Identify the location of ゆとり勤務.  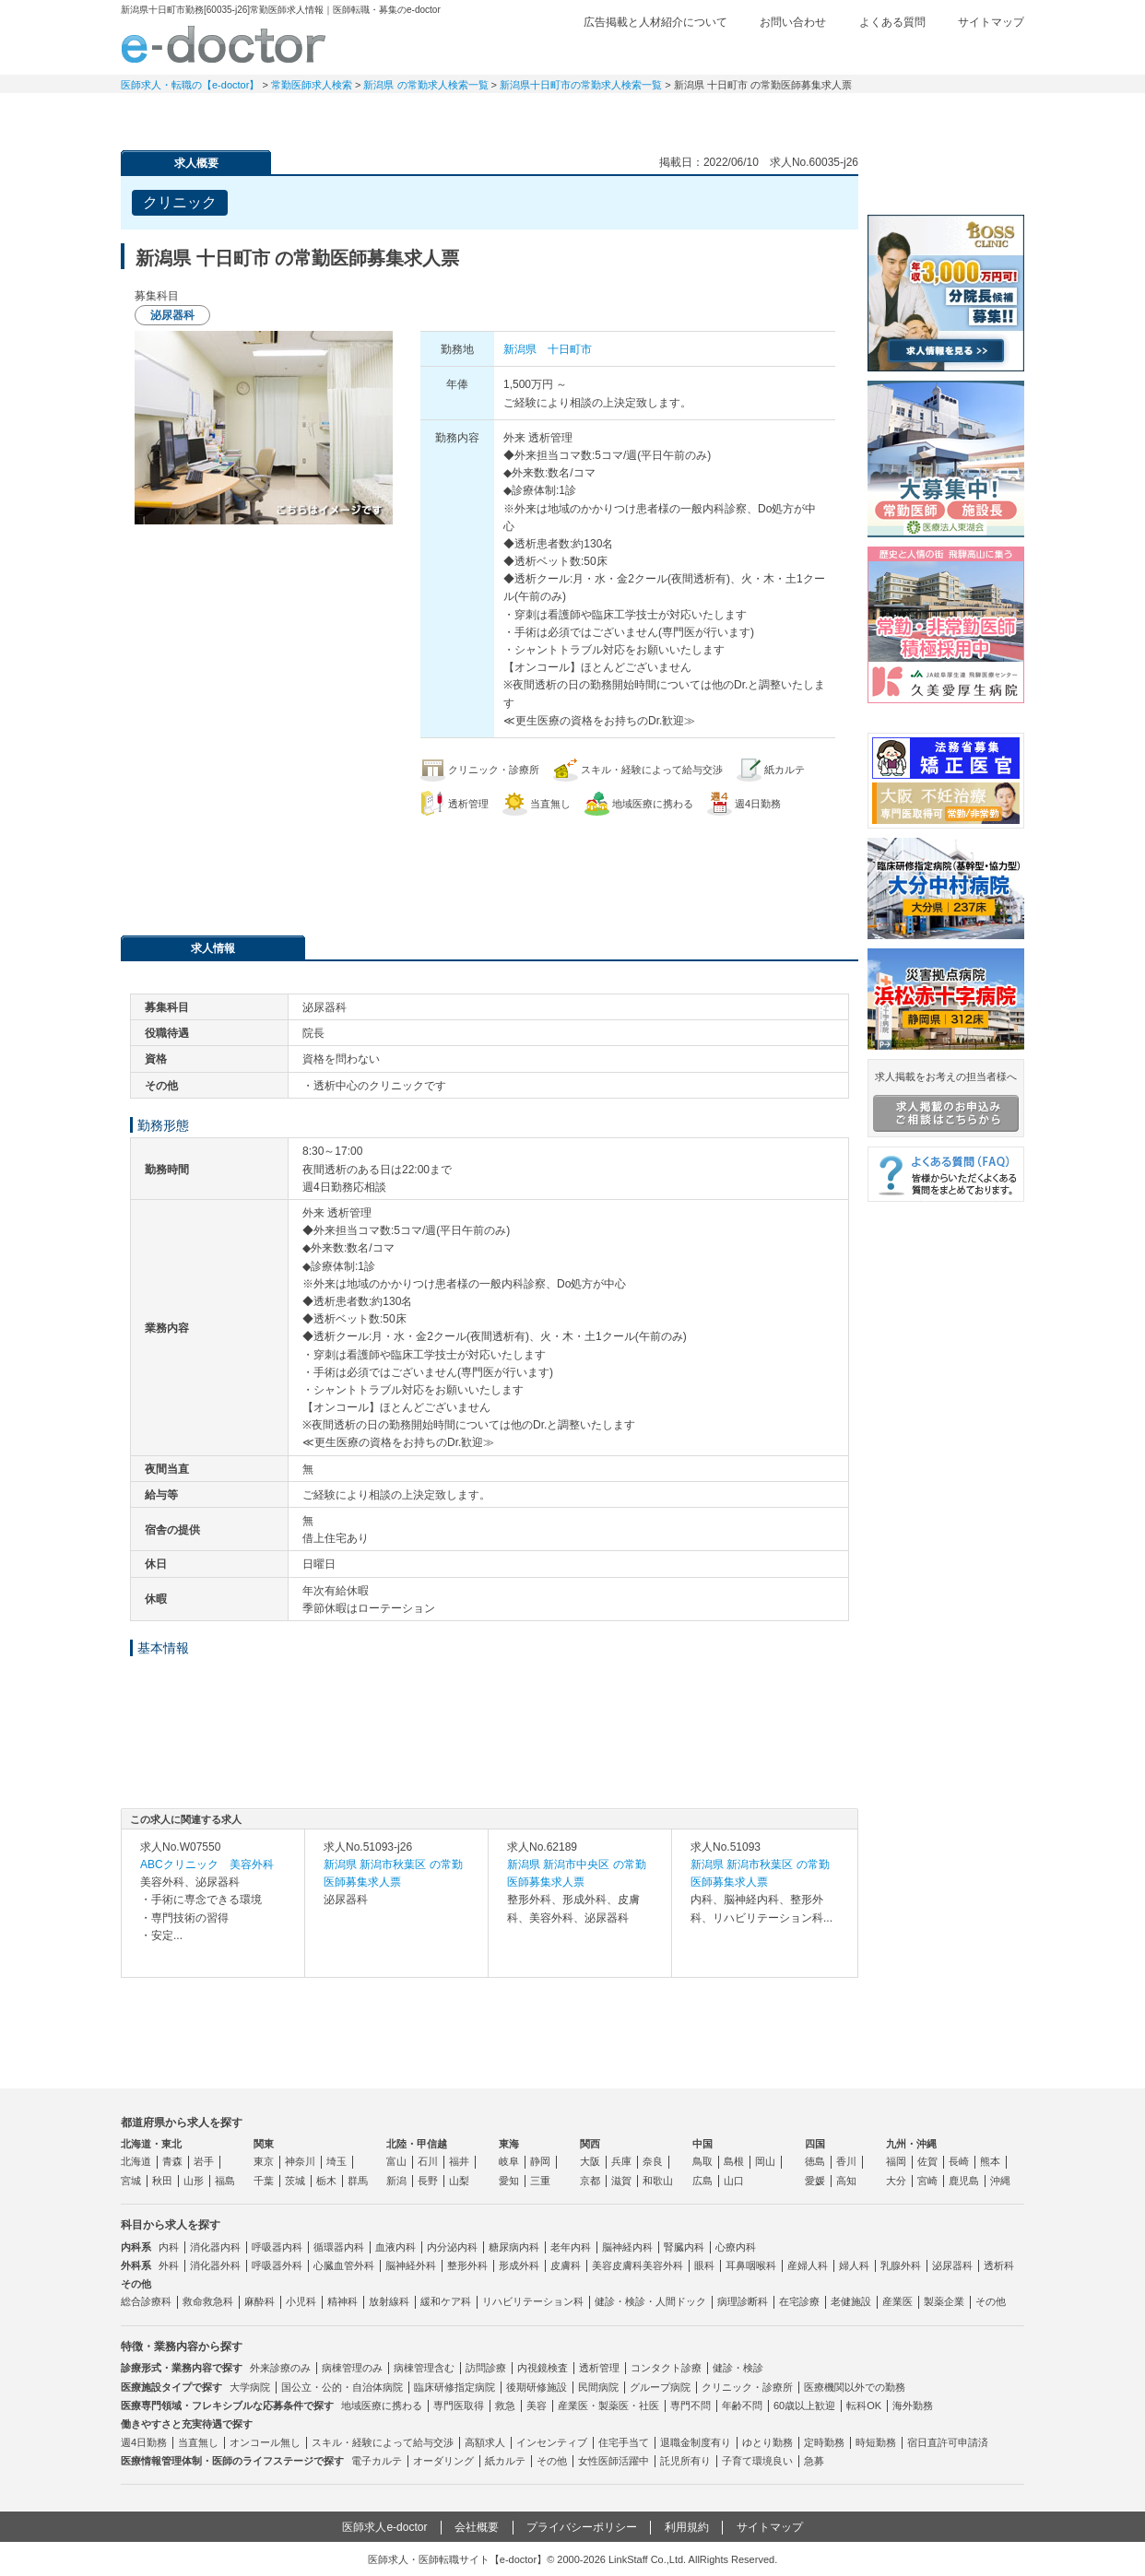
(767, 2442).